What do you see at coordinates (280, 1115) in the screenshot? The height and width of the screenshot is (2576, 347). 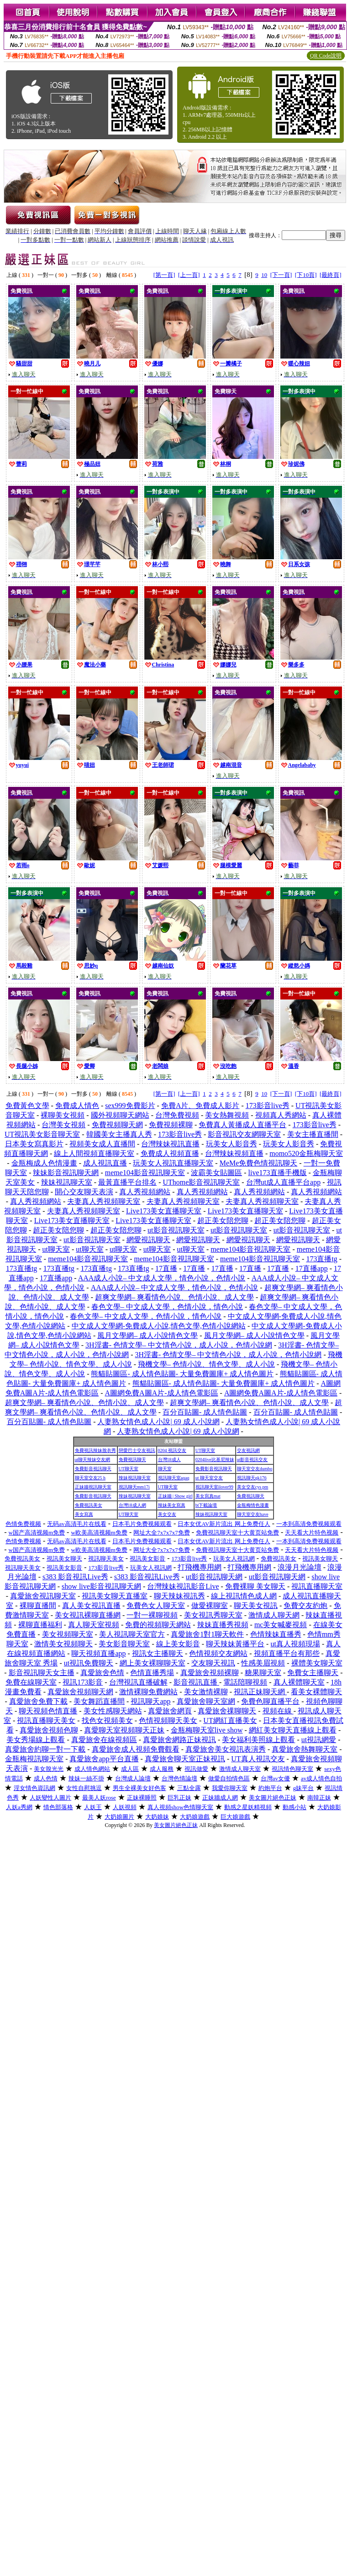 I see `視頻真人秀網站` at bounding box center [280, 1115].